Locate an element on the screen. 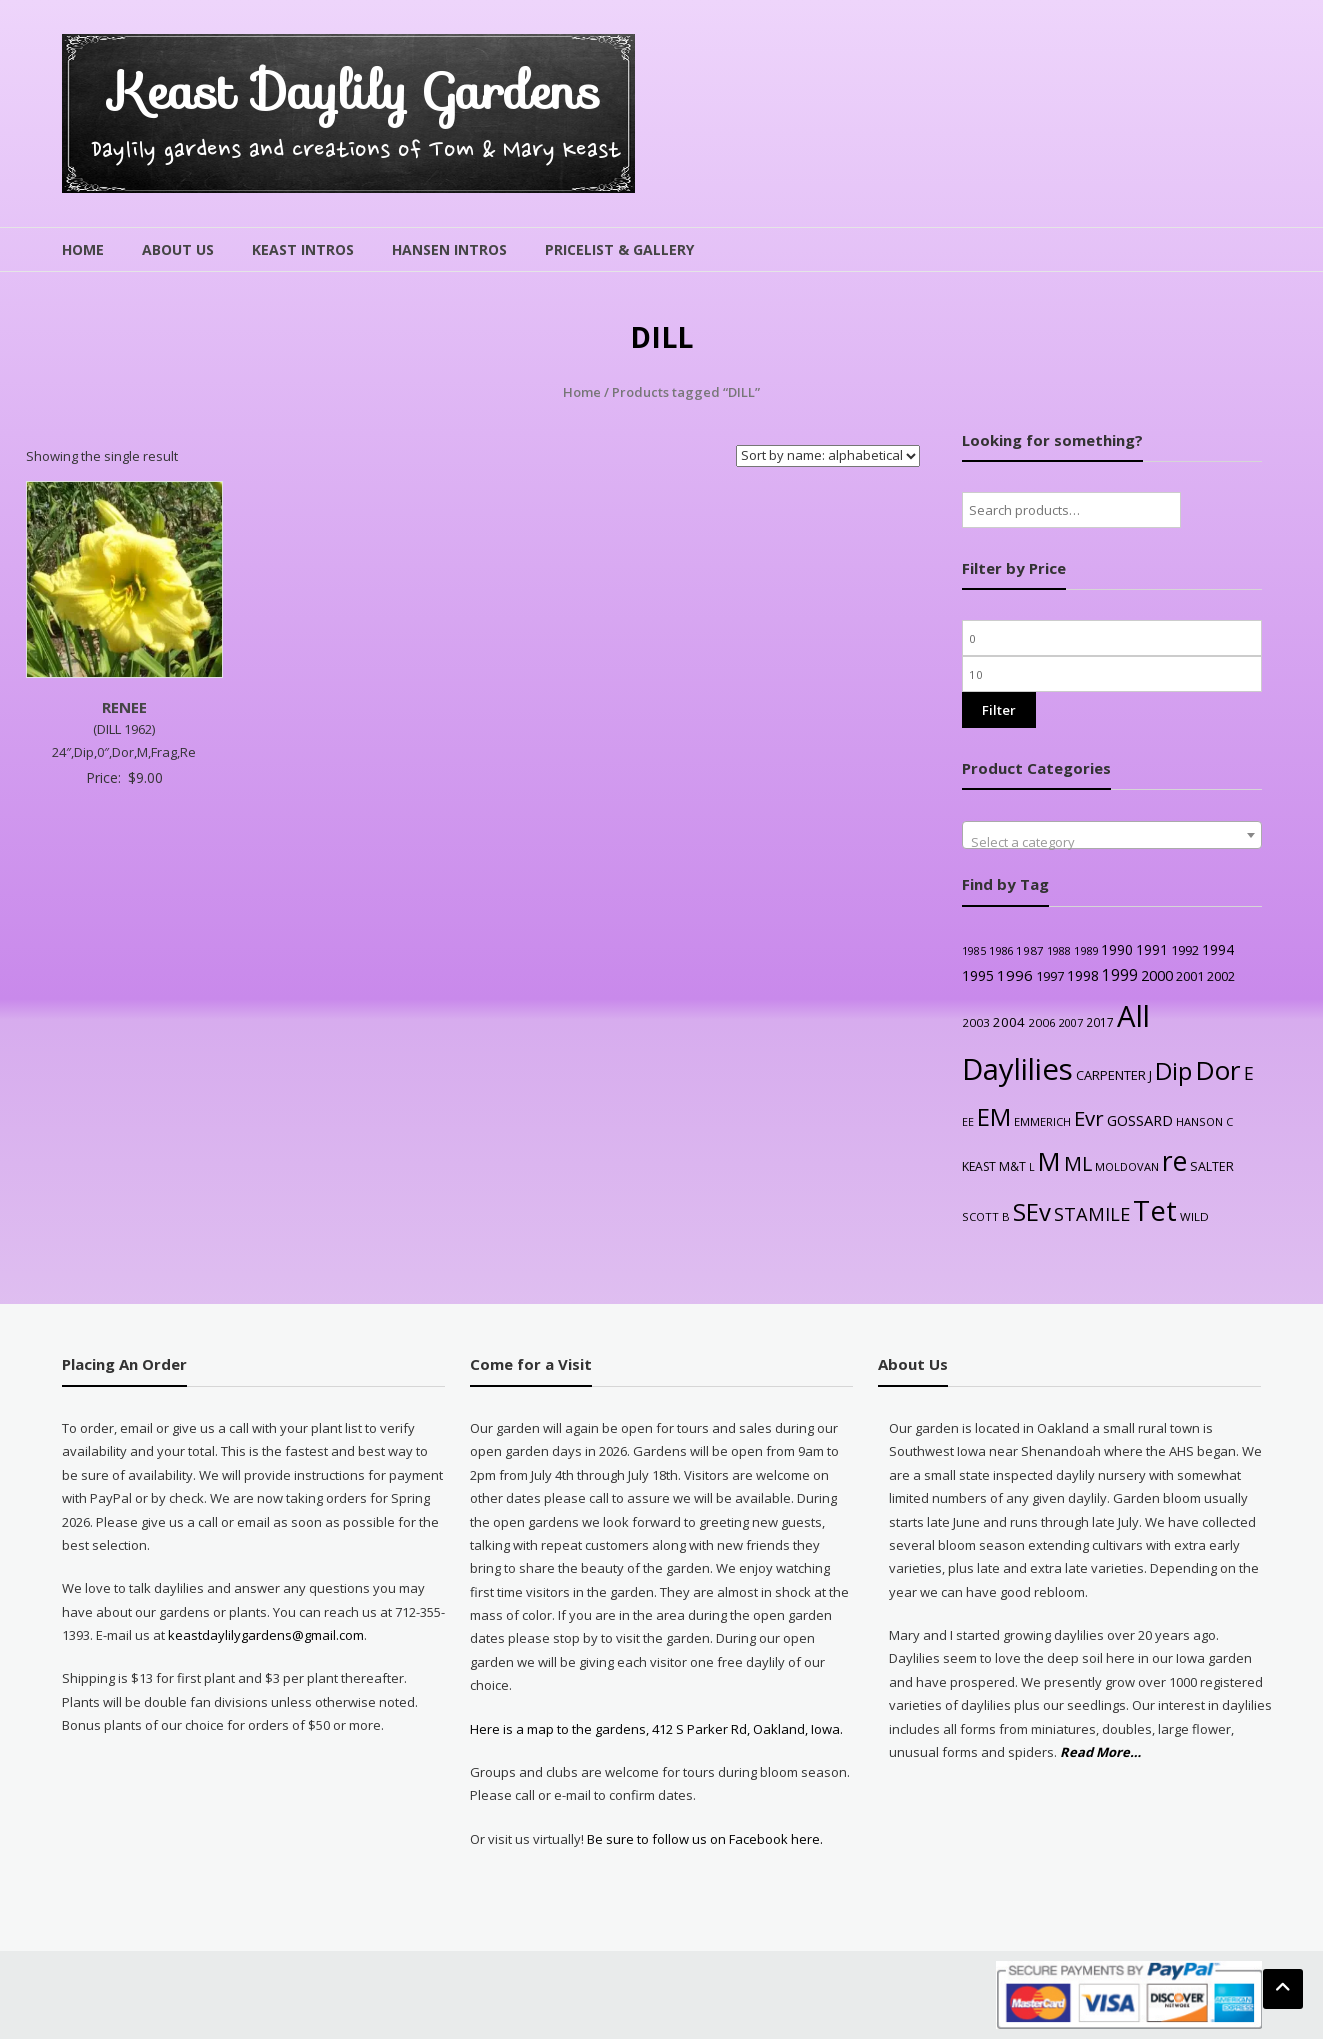 This screenshot has height=2039, width=1323. 2004 [2004 (36 products)] is located at coordinates (1009, 1022).